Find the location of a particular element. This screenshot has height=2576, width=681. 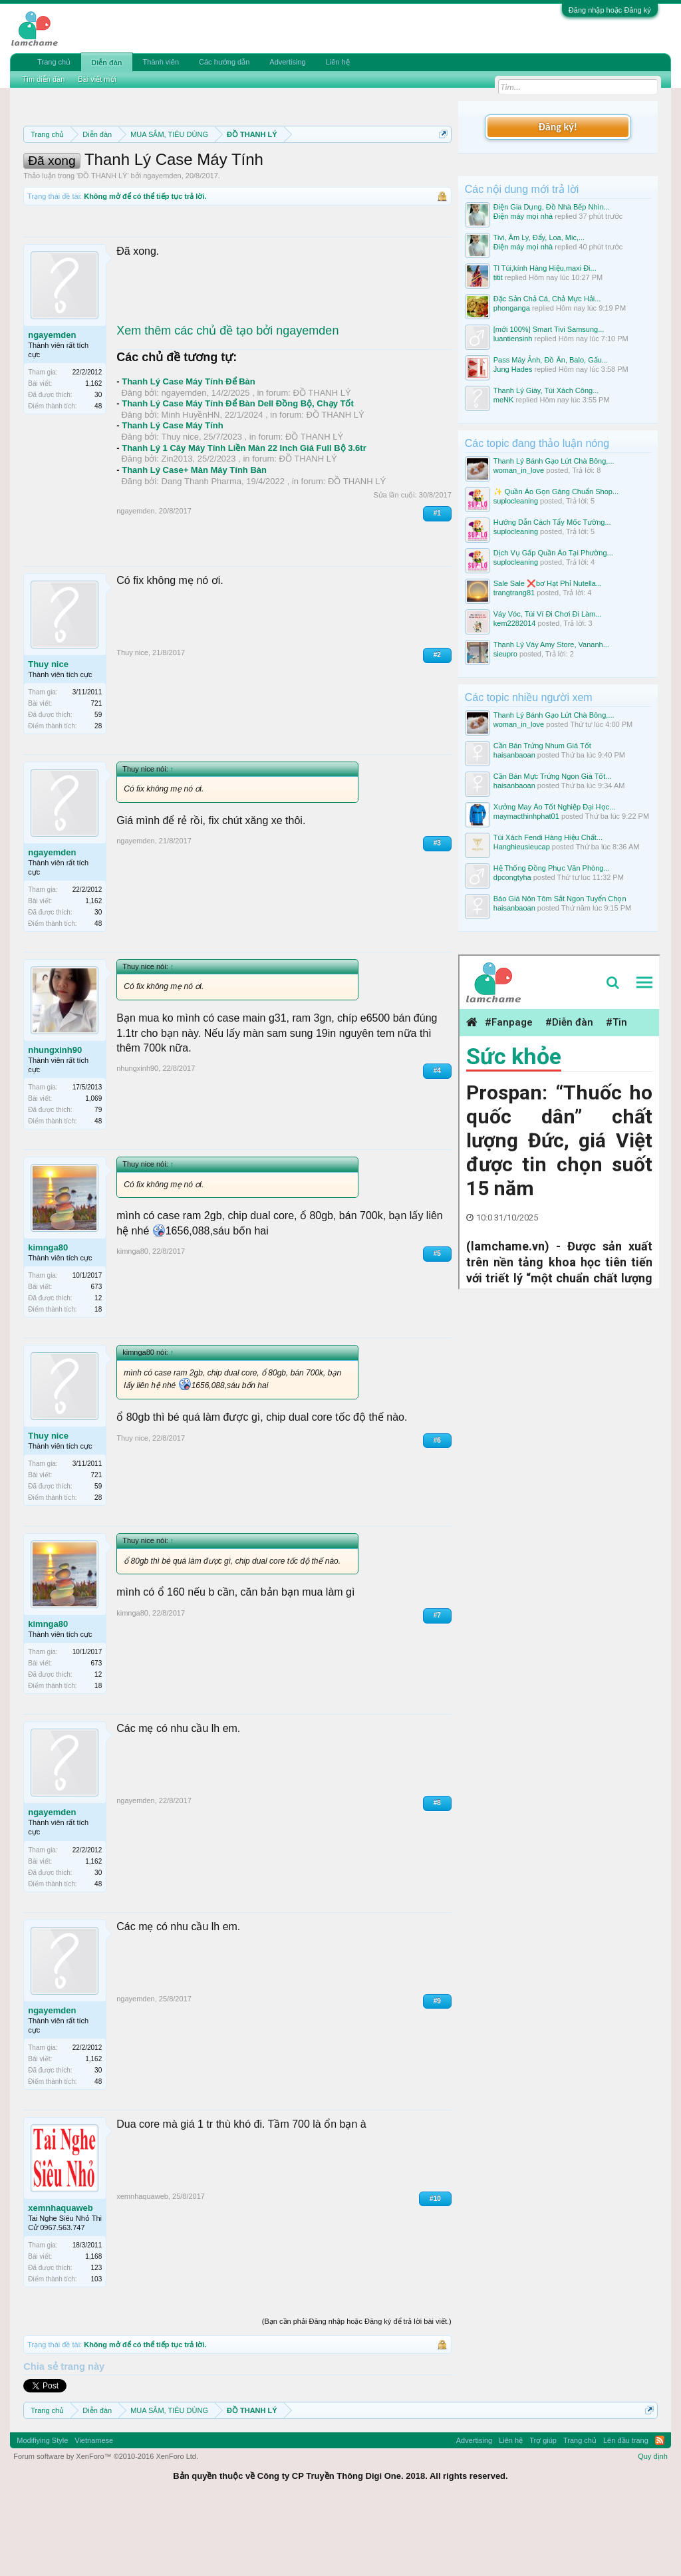

1,162 is located at coordinates (93, 453).